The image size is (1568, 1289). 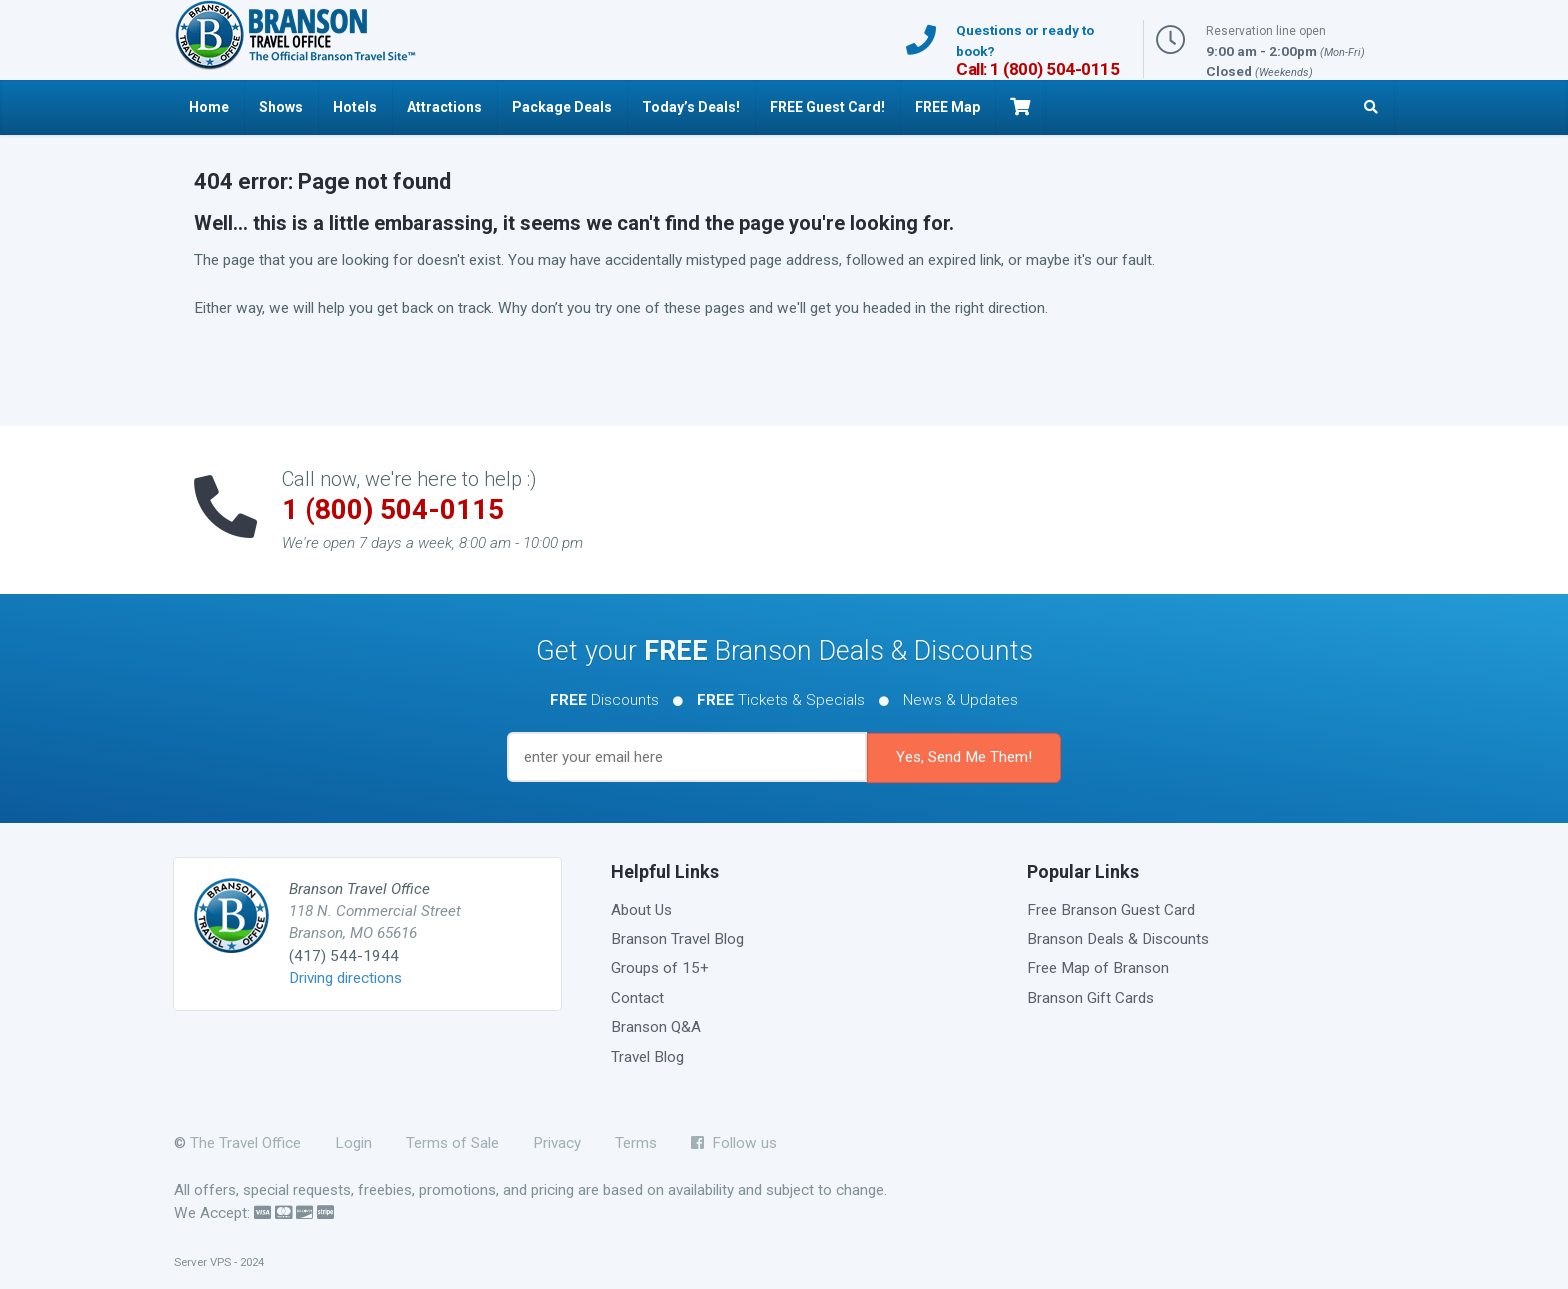 I want to click on Discounts Tickets & Specials News & Updates, so click(x=784, y=700).